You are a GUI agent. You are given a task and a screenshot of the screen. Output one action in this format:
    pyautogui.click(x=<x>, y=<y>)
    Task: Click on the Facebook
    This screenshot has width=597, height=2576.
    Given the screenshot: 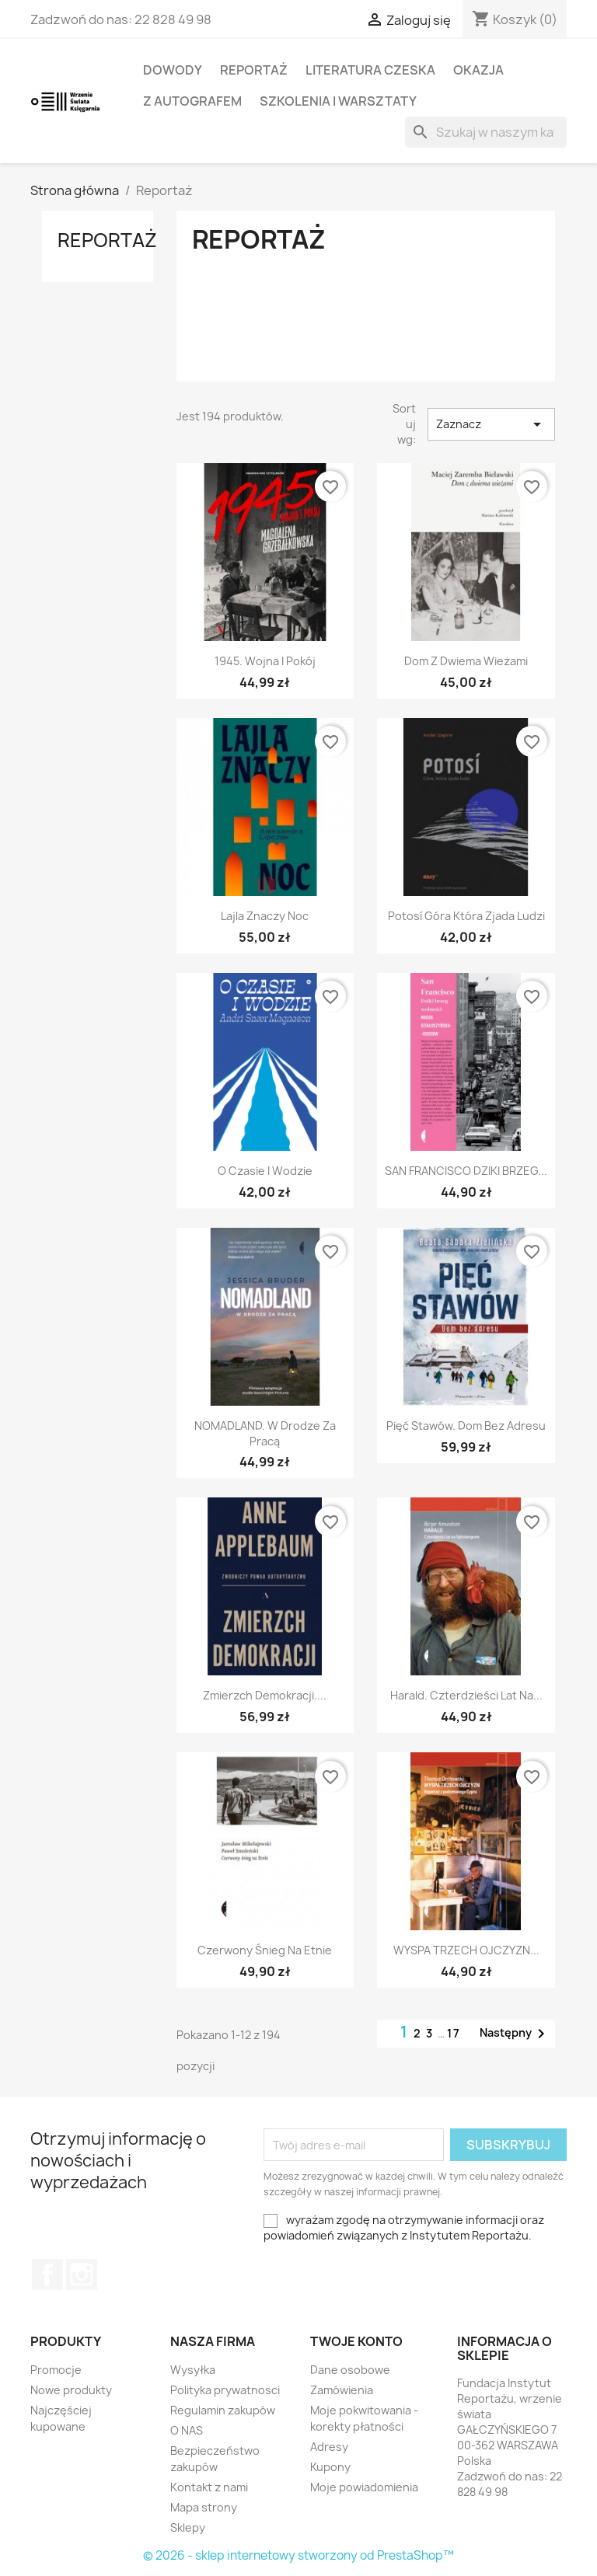 What is the action you would take?
    pyautogui.click(x=47, y=2274)
    